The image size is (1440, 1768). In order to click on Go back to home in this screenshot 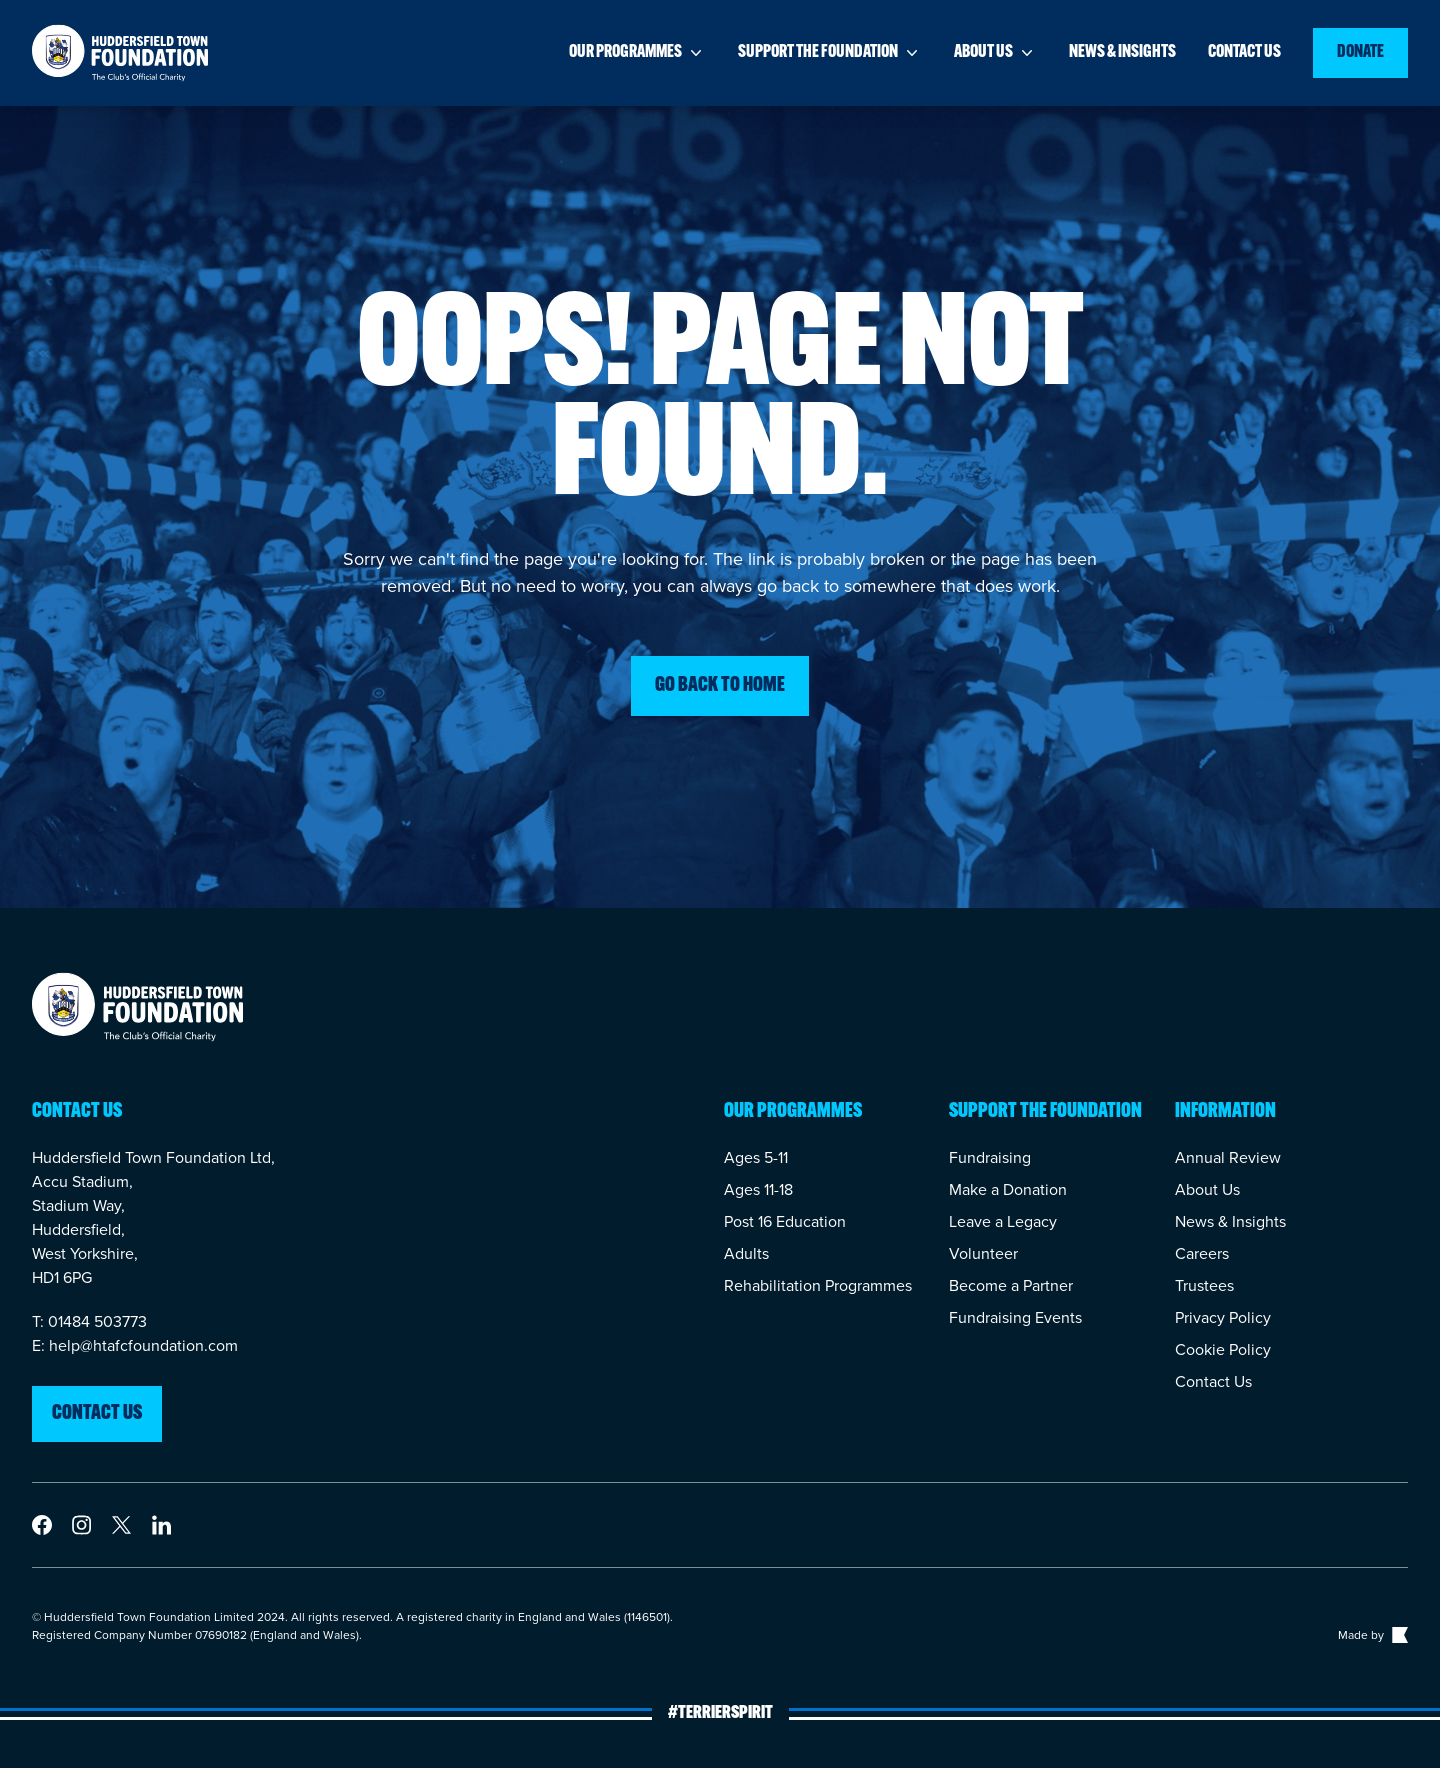, I will do `click(720, 686)`.